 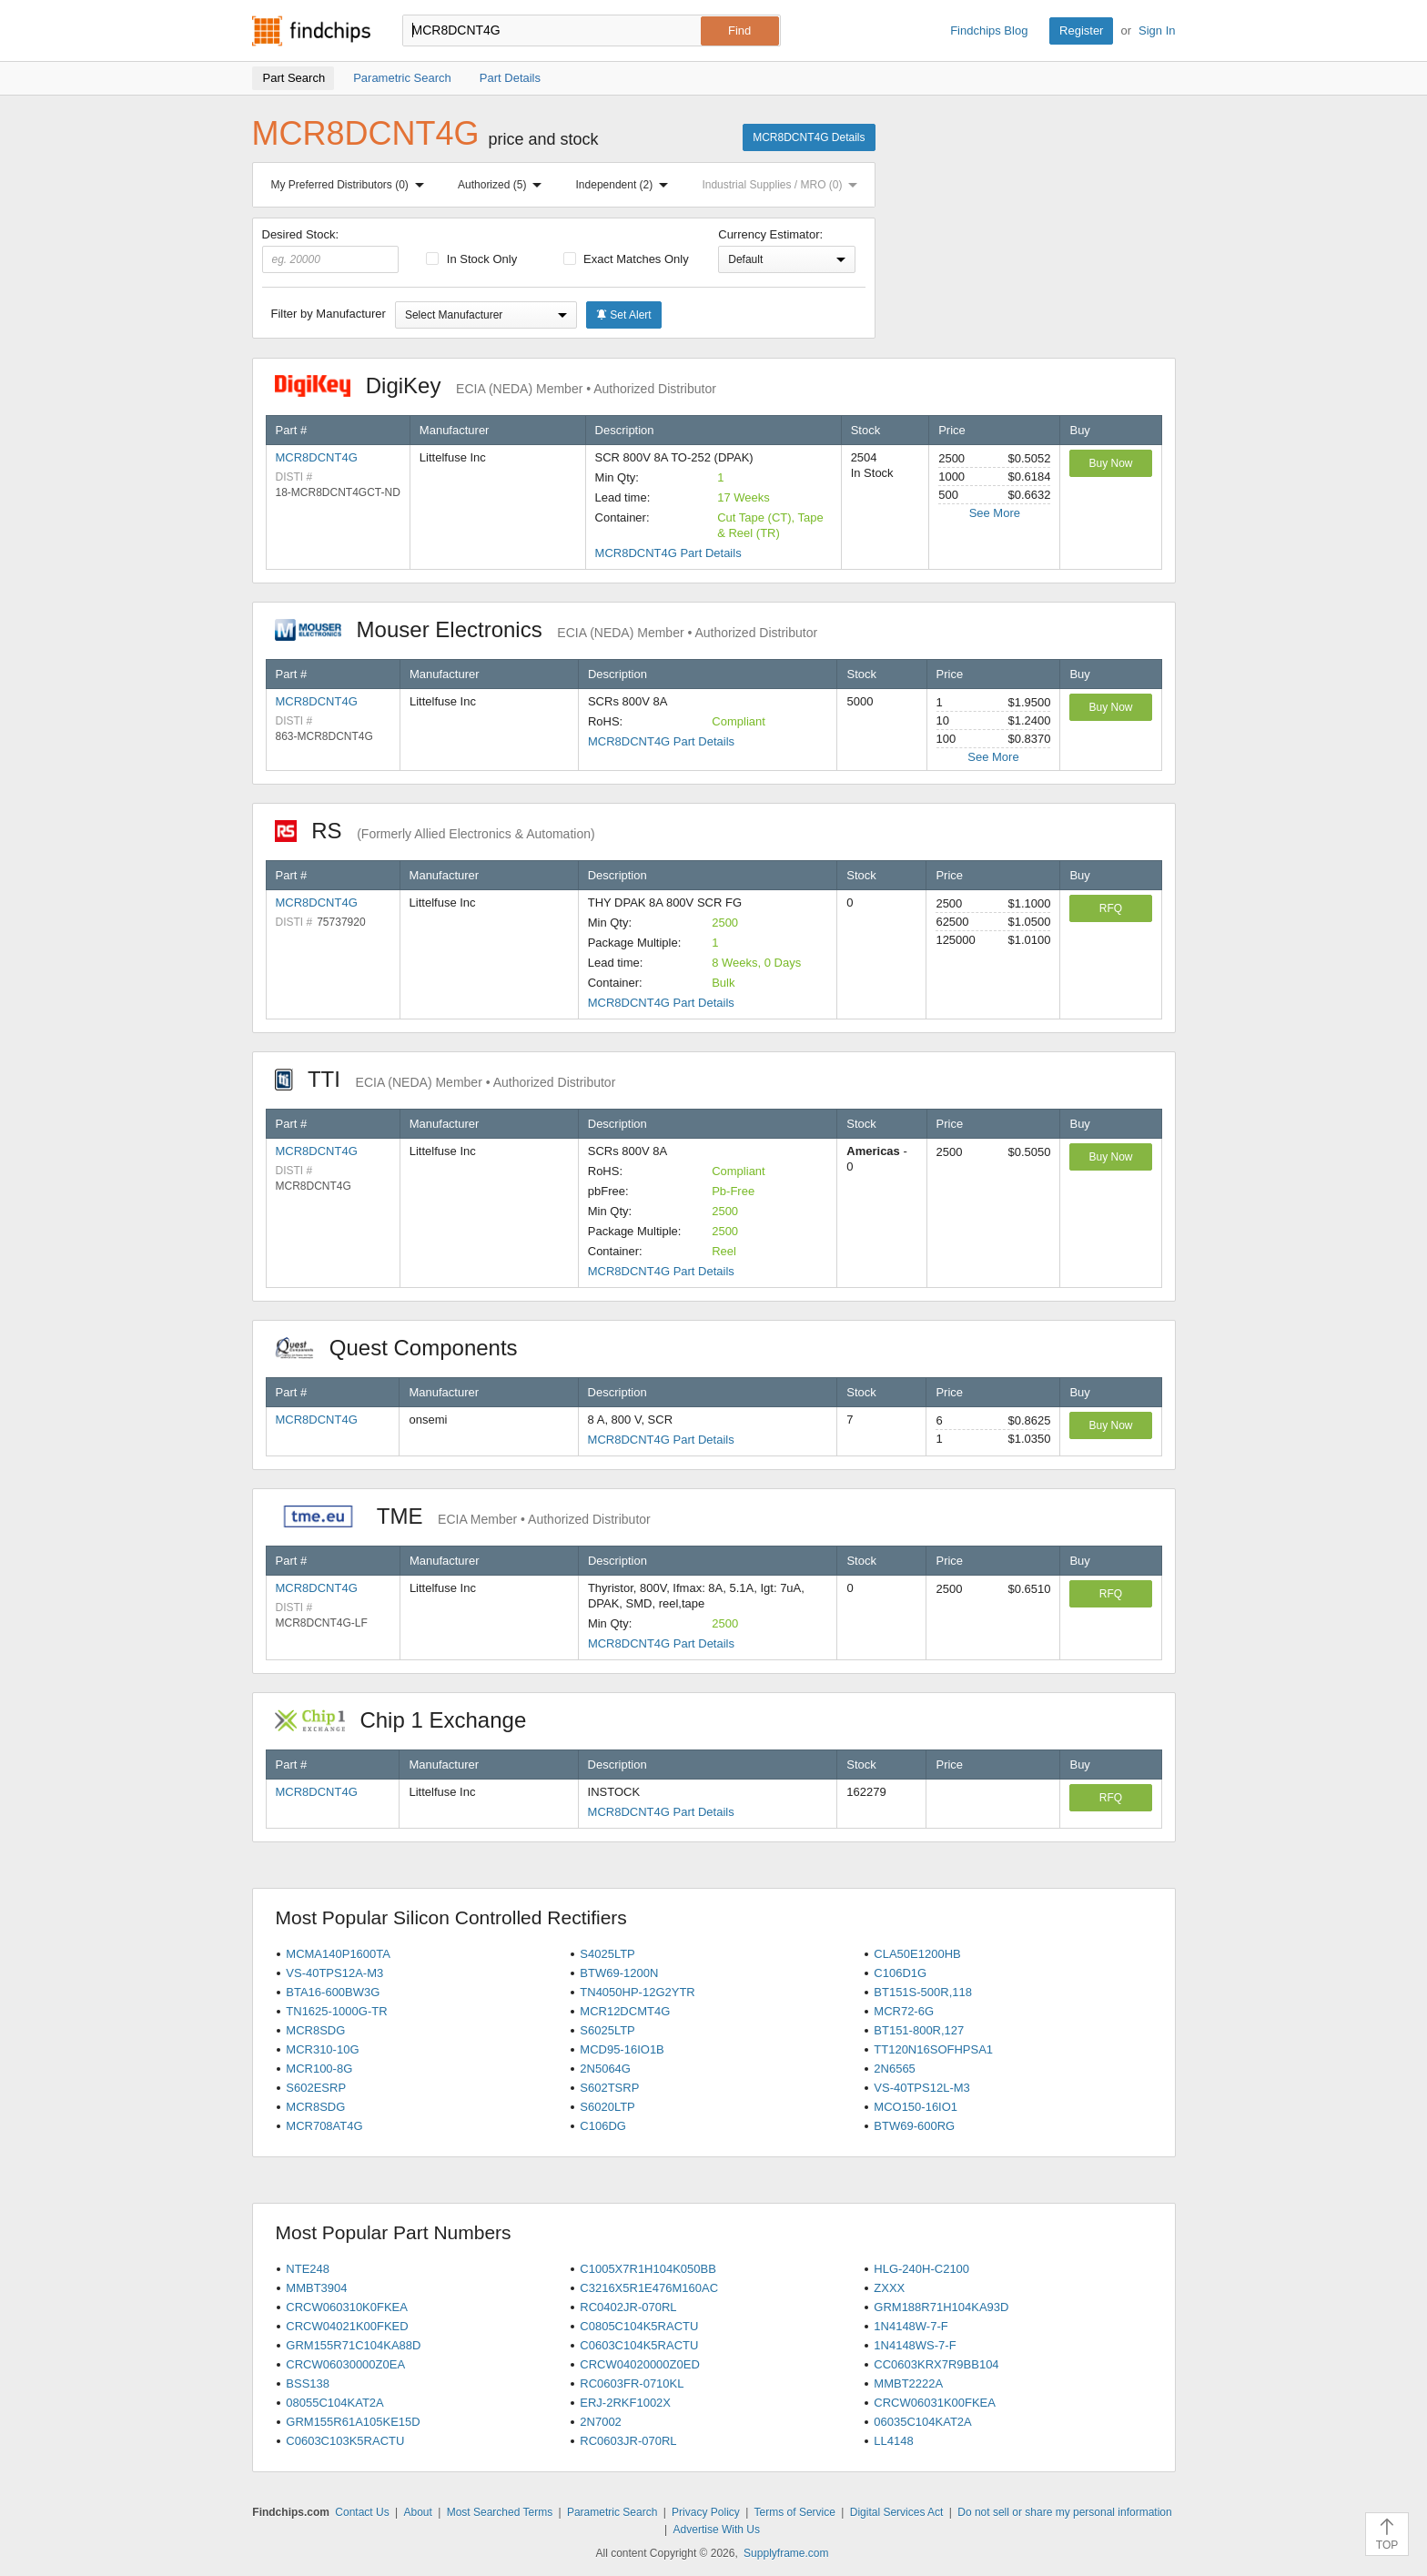 What do you see at coordinates (639, 2326) in the screenshot?
I see `C0805C104K5RACTU` at bounding box center [639, 2326].